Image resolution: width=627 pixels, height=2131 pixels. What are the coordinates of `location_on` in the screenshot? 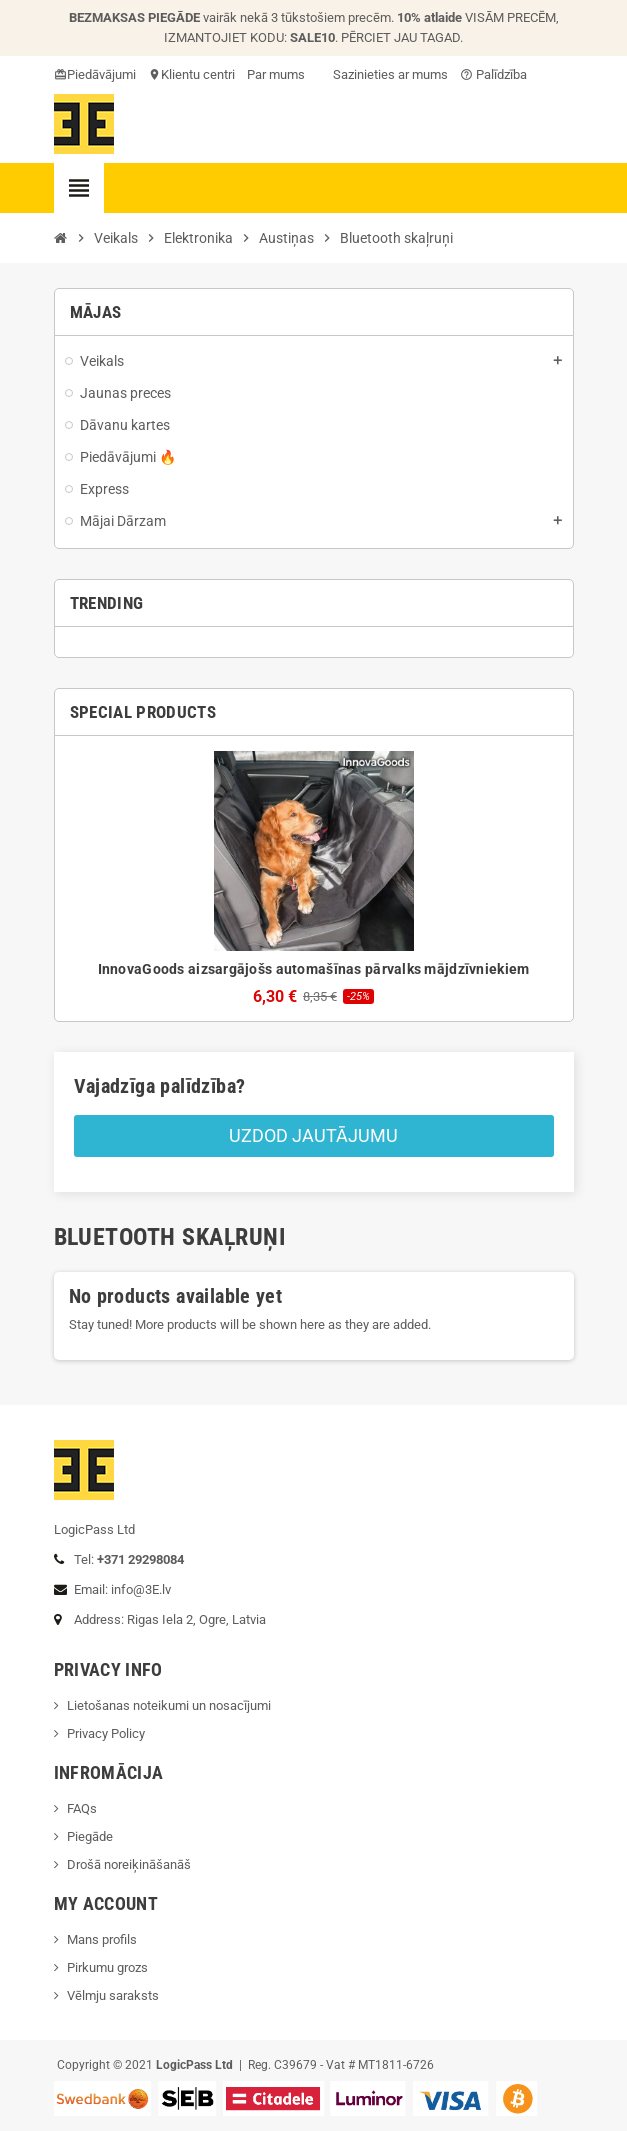 It's located at (156, 74).